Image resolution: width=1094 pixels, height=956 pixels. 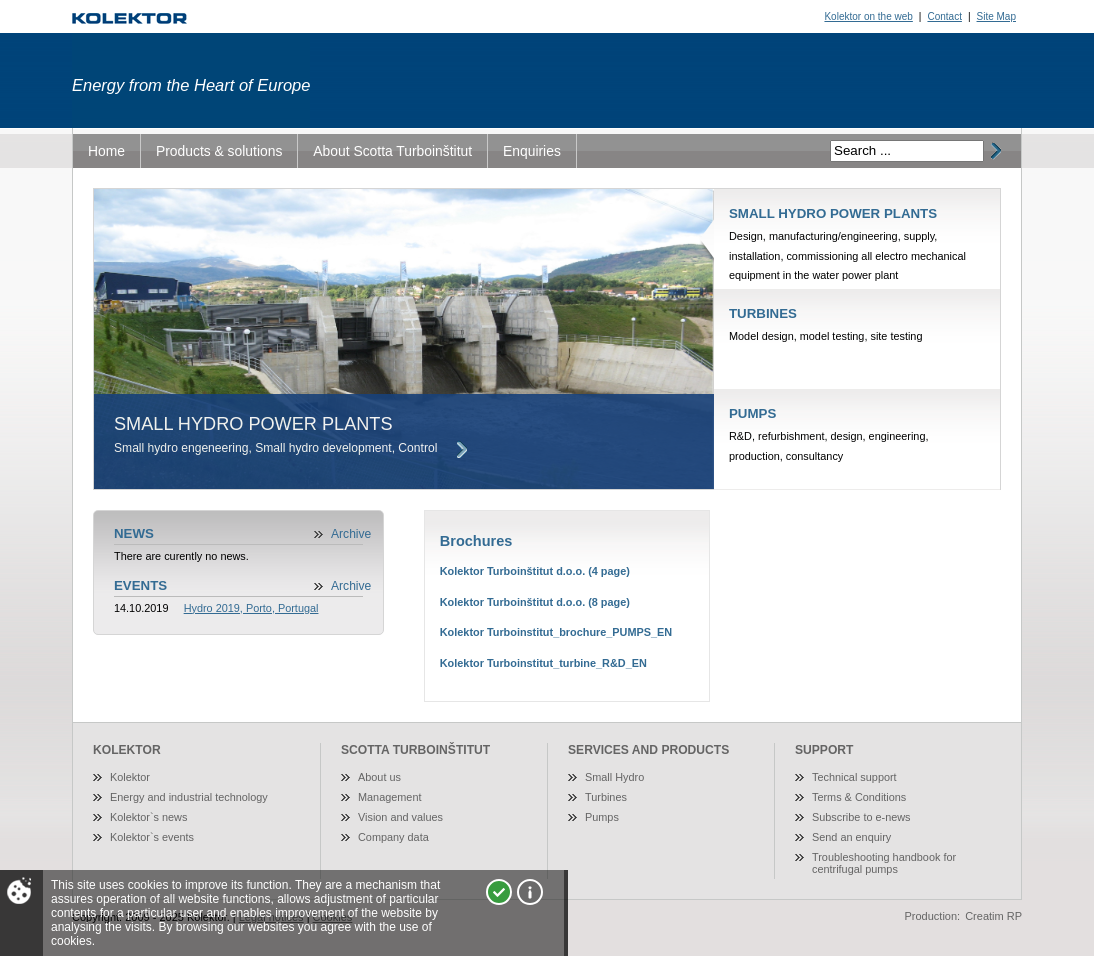 I want to click on Kolektor Turboinštitut d.o.o. (8 page), so click(x=535, y=602).